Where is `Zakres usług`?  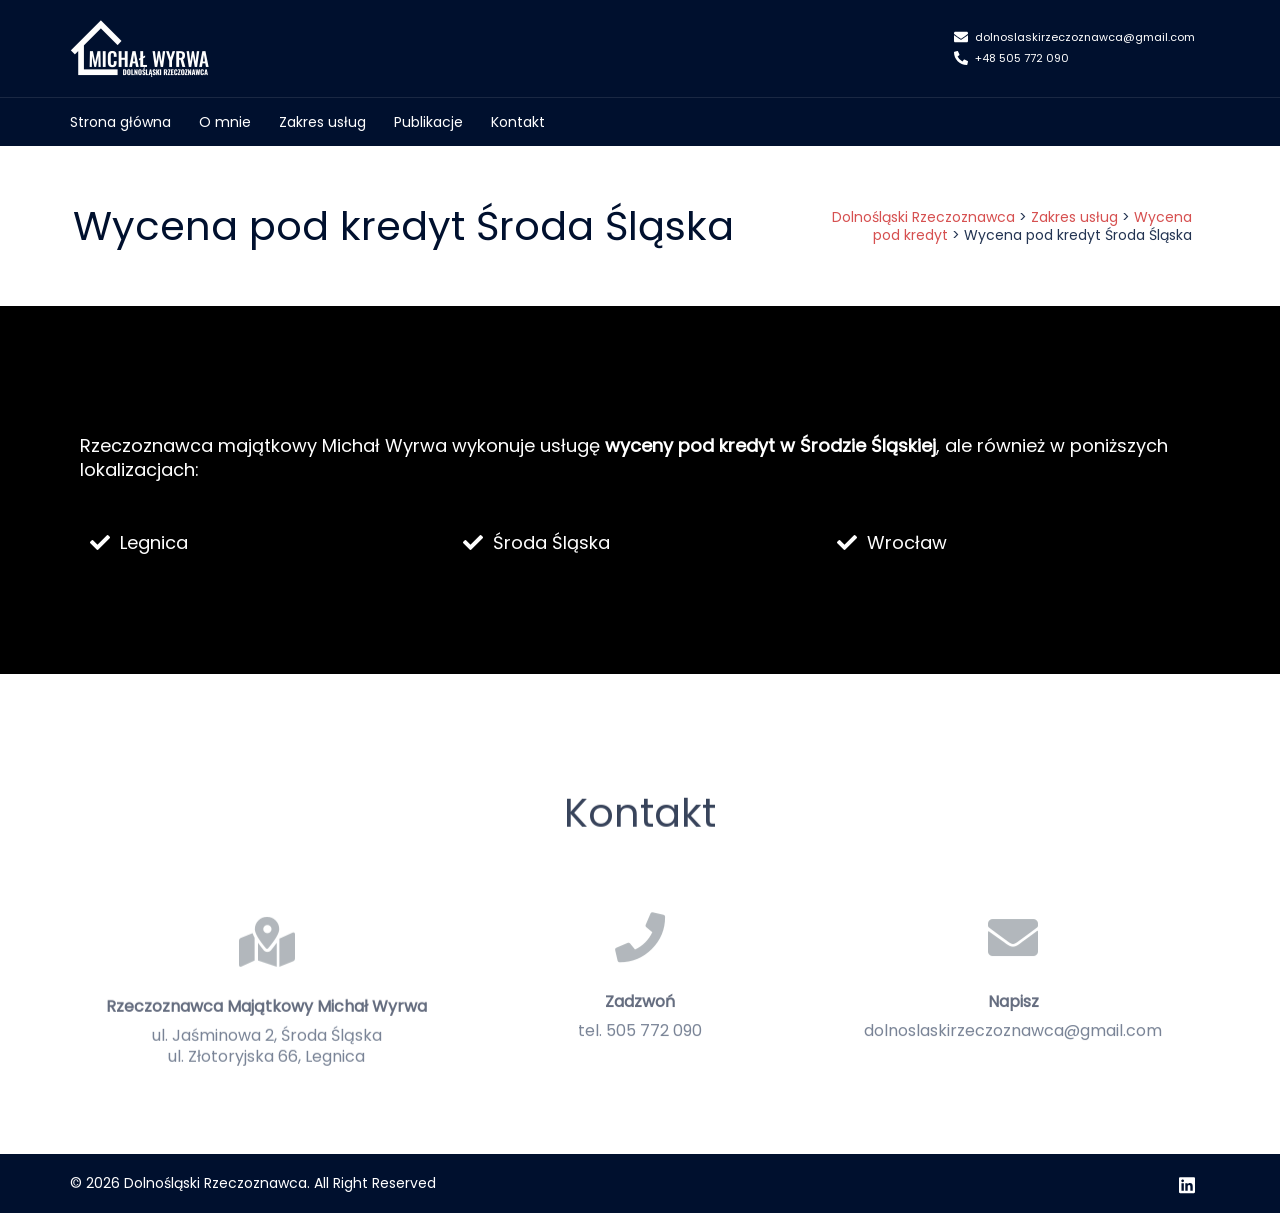
Zakres usług is located at coordinates (322, 122).